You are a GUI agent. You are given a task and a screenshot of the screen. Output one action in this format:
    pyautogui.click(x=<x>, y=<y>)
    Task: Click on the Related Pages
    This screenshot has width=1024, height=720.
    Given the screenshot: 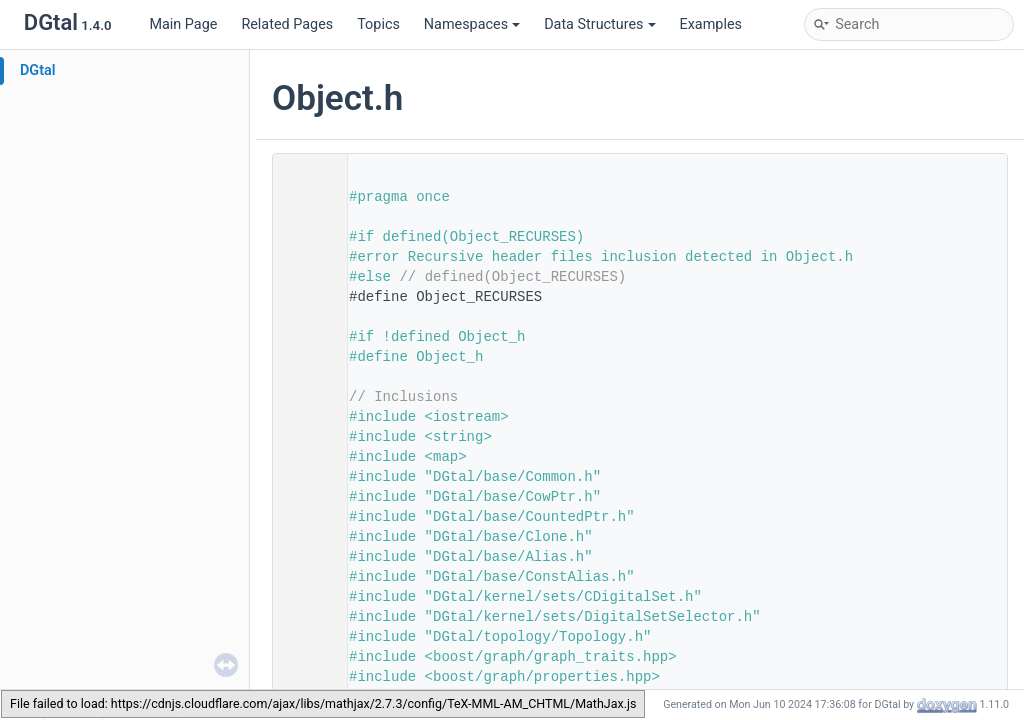 What is the action you would take?
    pyautogui.click(x=287, y=24)
    